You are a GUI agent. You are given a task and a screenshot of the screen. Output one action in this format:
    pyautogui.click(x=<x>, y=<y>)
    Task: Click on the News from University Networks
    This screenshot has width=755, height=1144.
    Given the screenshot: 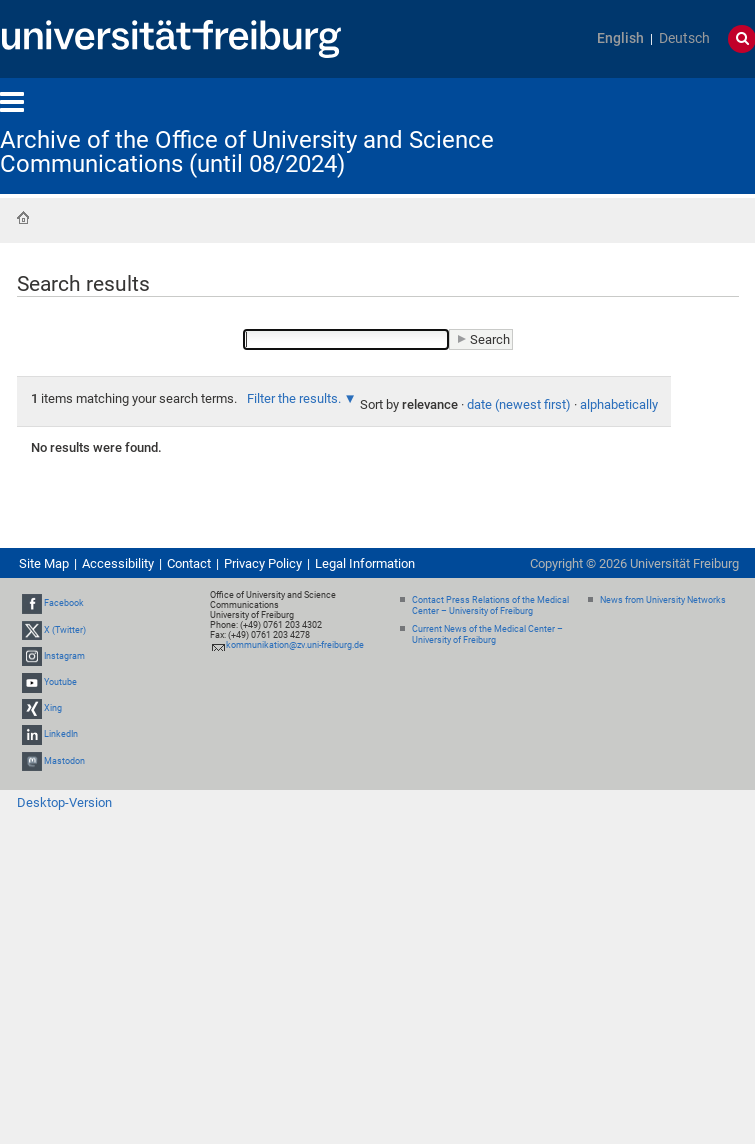 What is the action you would take?
    pyautogui.click(x=663, y=600)
    